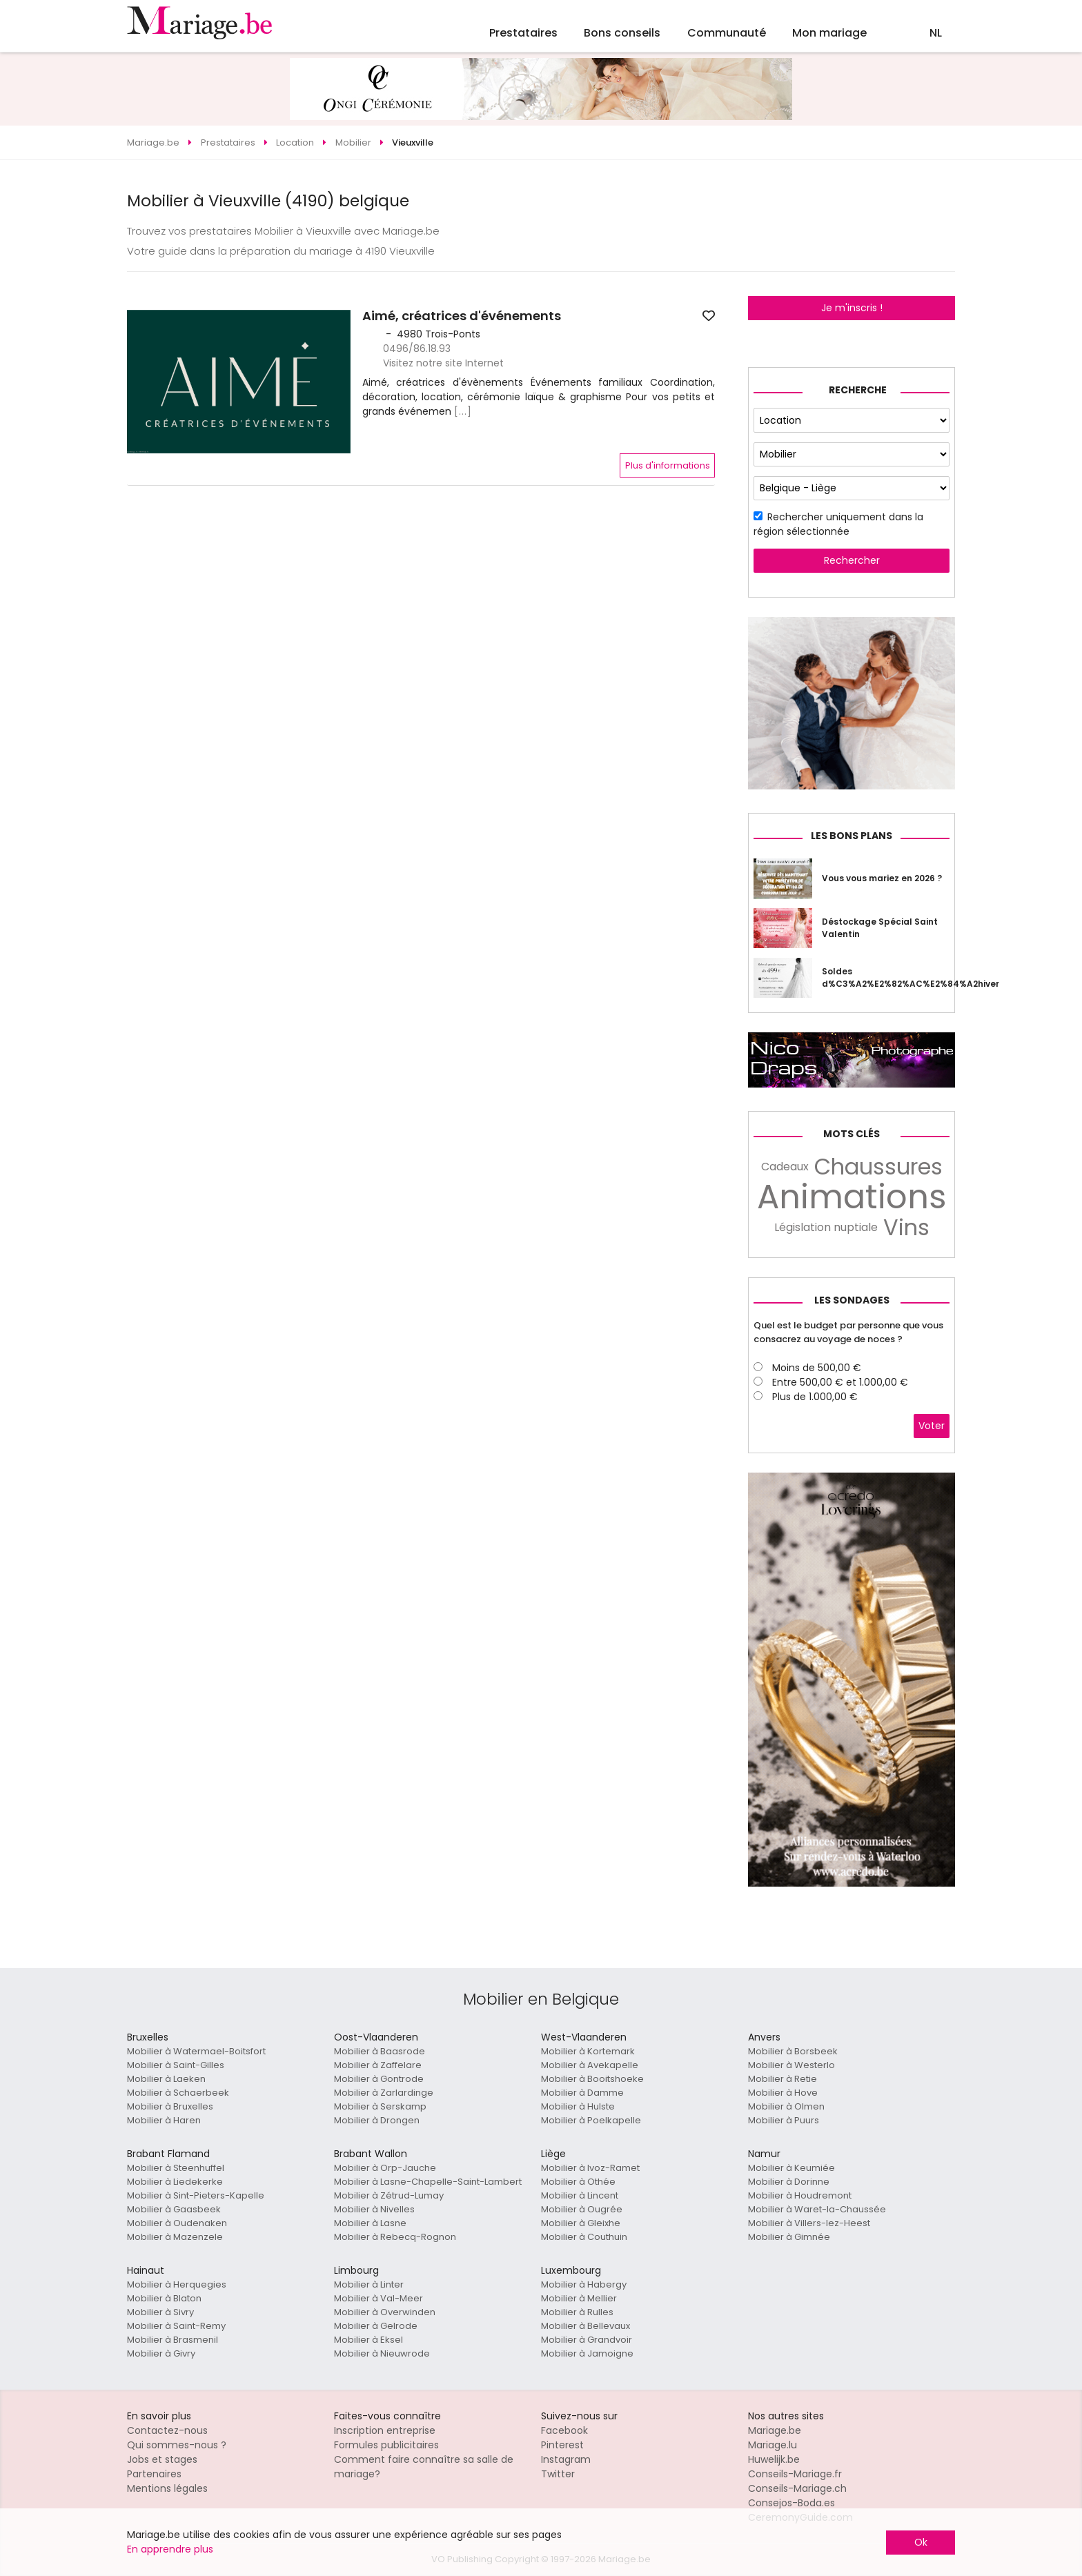  I want to click on Mobilier à Bellevaux, so click(585, 2325).